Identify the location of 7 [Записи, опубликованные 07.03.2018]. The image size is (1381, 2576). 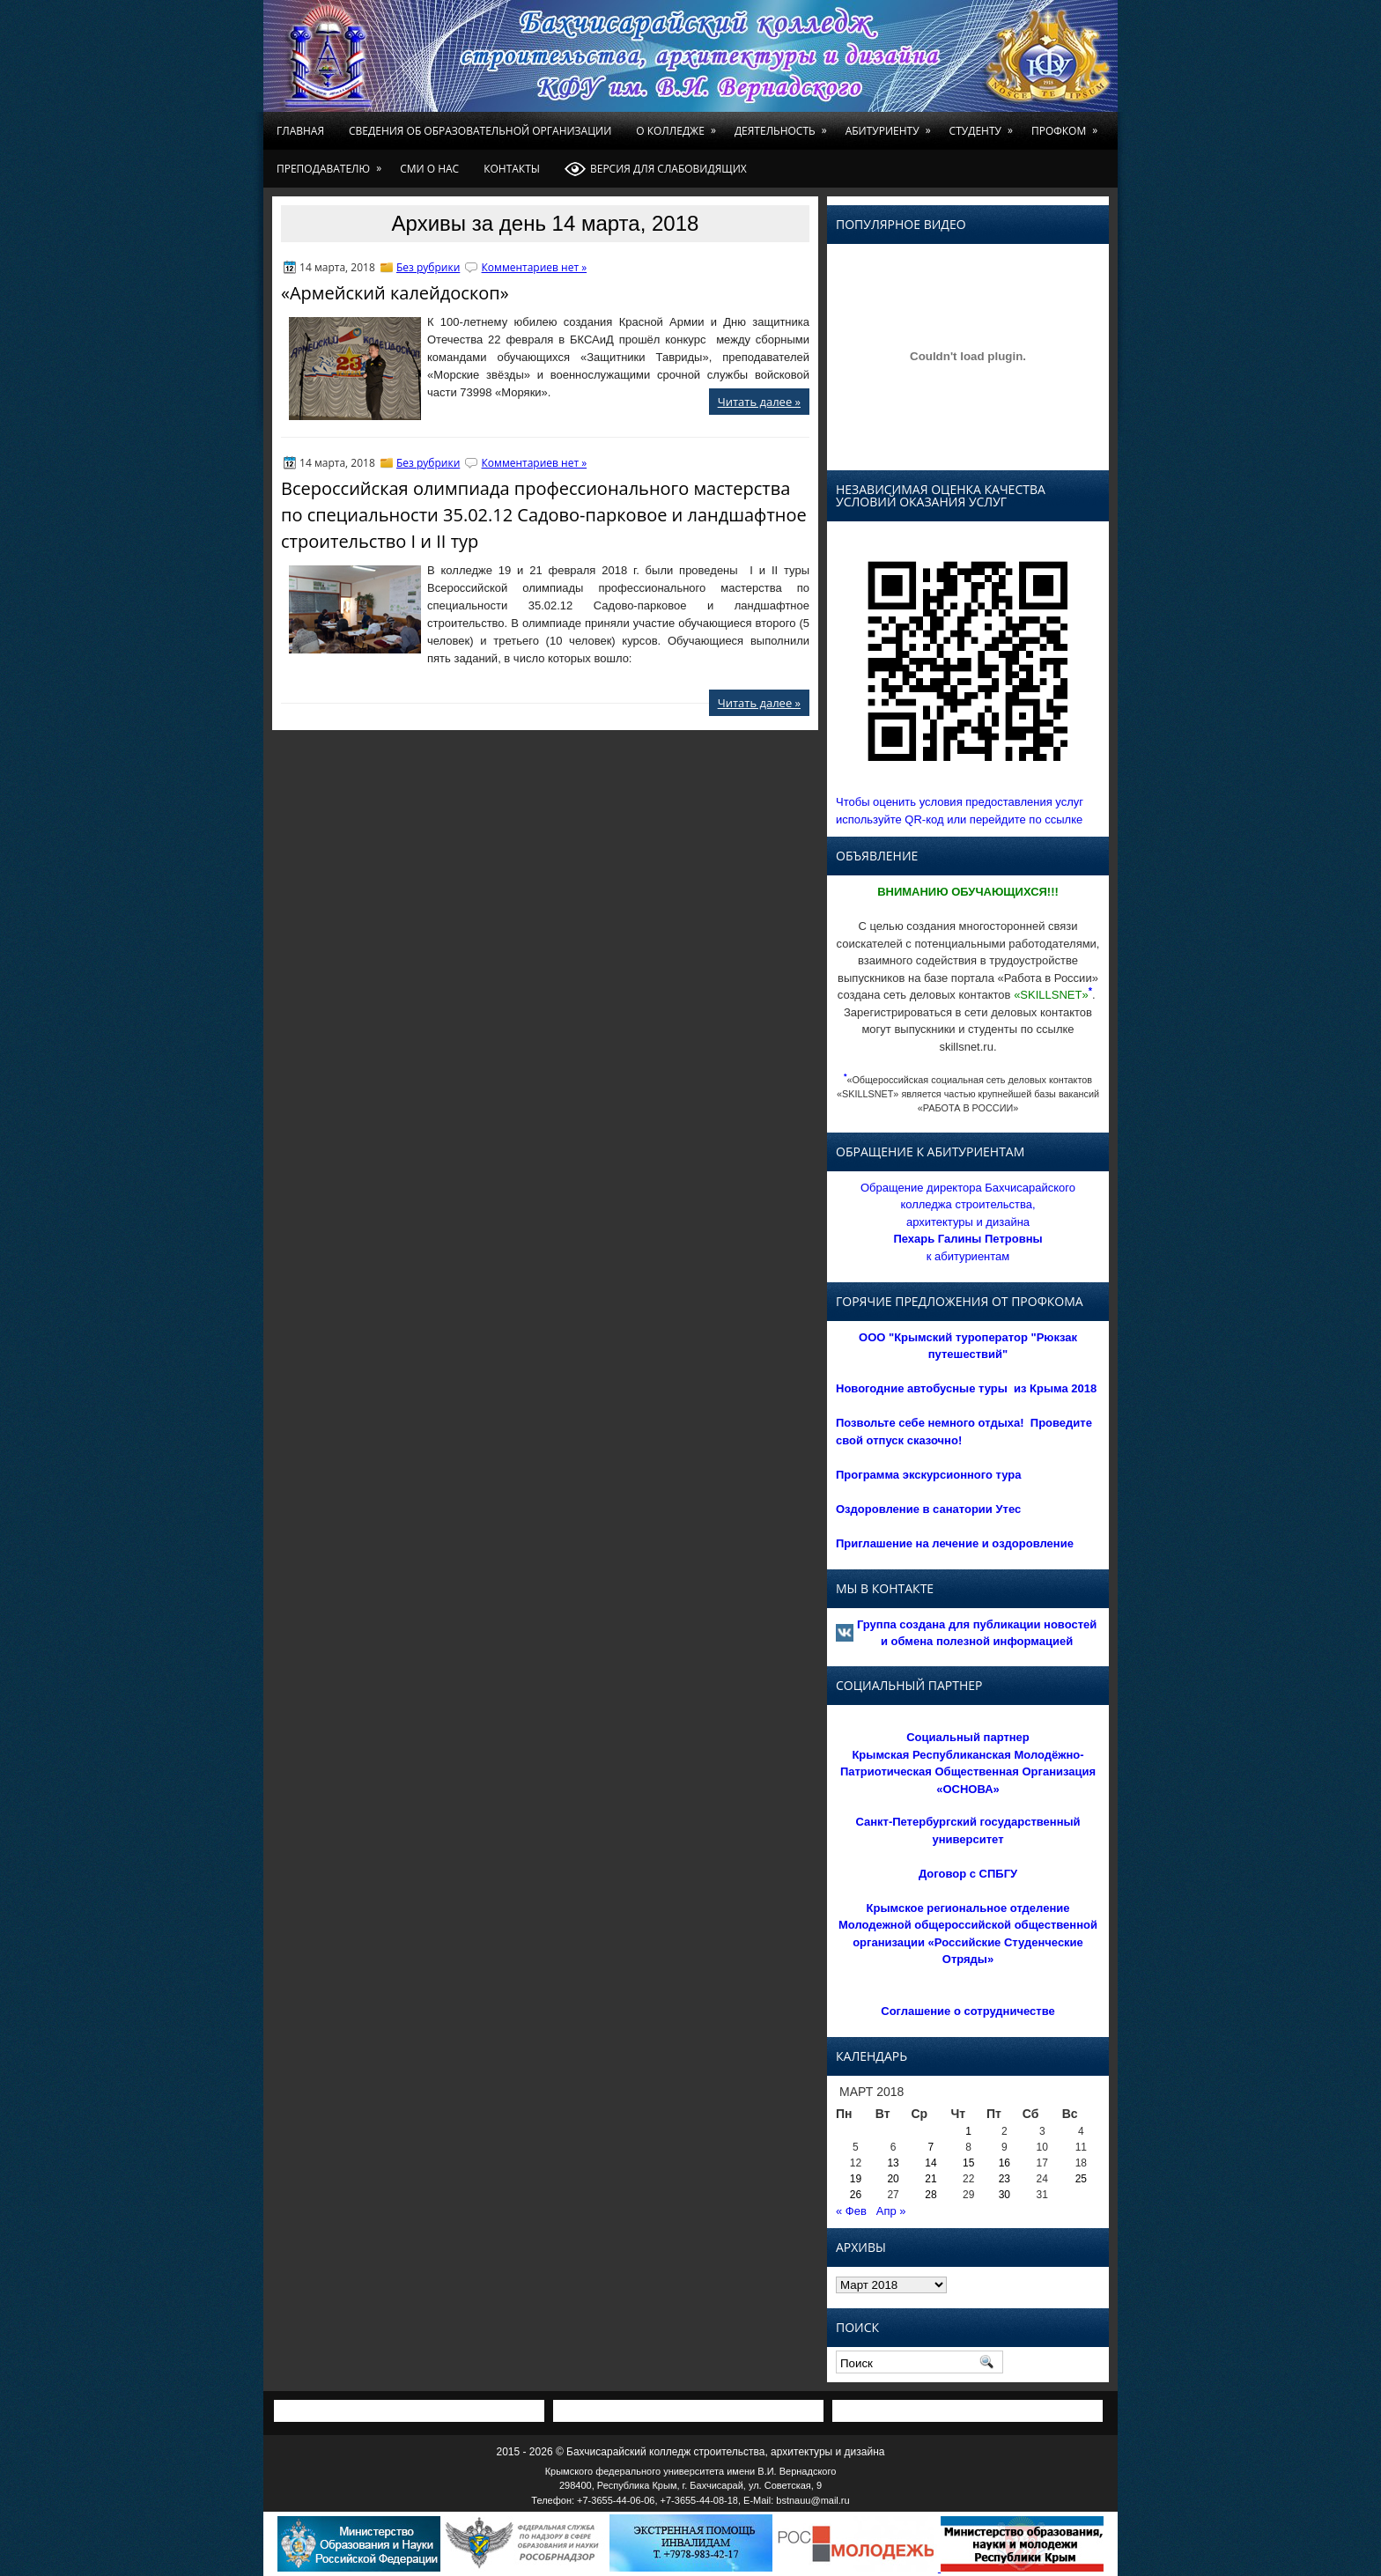
(931, 2147).